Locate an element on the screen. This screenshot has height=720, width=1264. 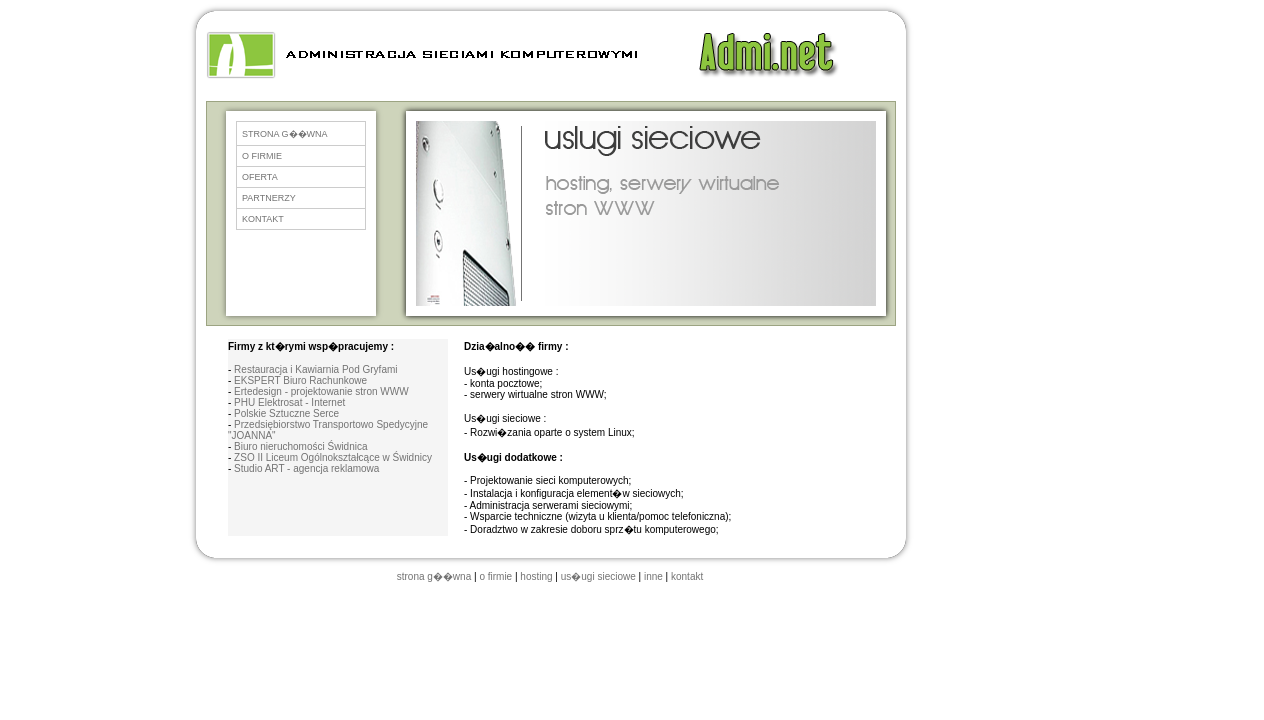
PHU Elektrosat - Internet is located at coordinates (289, 402).